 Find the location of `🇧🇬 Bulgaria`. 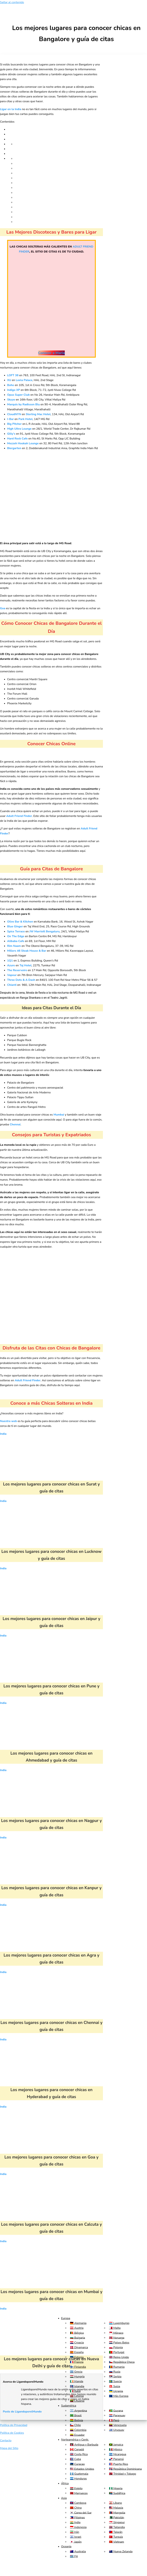

🇧🇬 Bulgaria is located at coordinates (77, 2338).